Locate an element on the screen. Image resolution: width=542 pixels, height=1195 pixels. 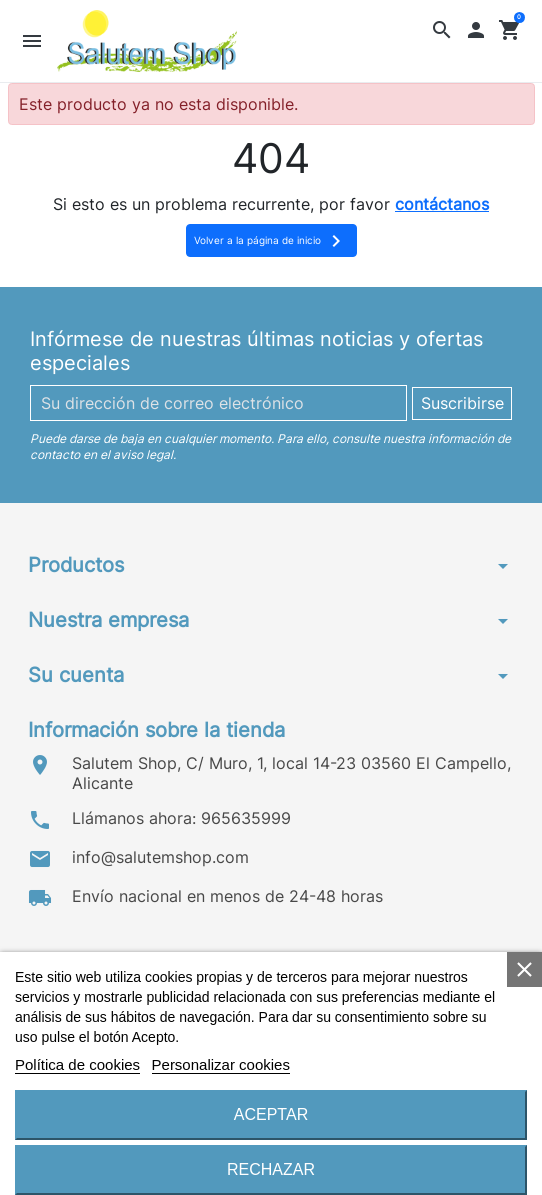
Política de cookies is located at coordinates (77, 1064).